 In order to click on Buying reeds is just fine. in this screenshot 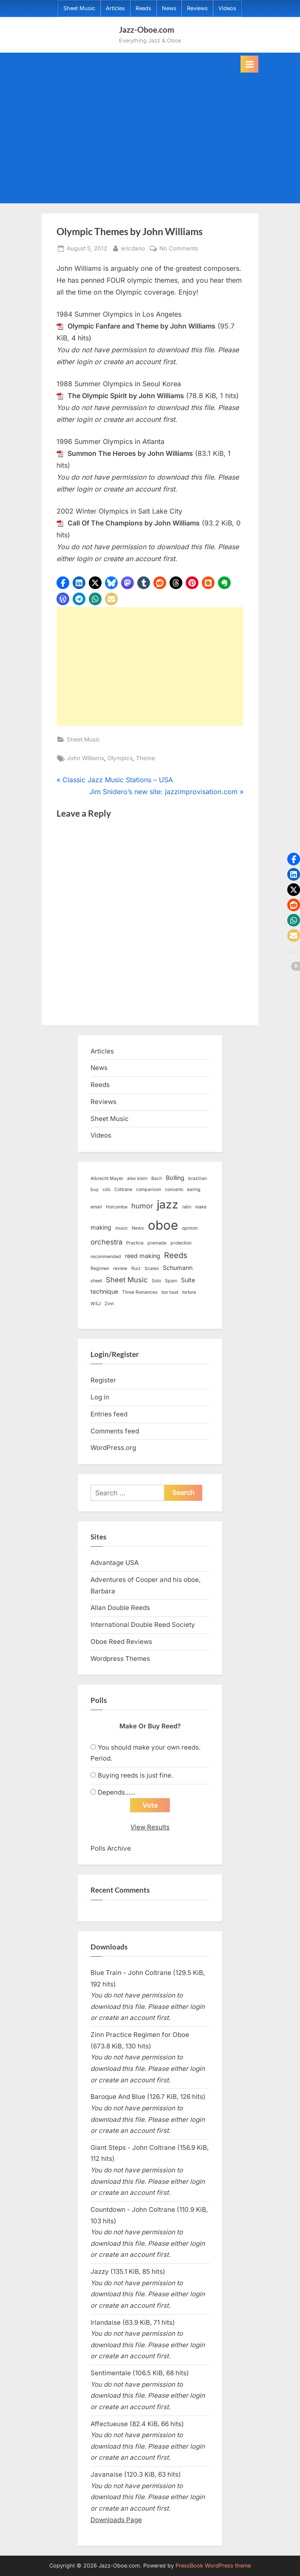, I will do `click(135, 1775)`.